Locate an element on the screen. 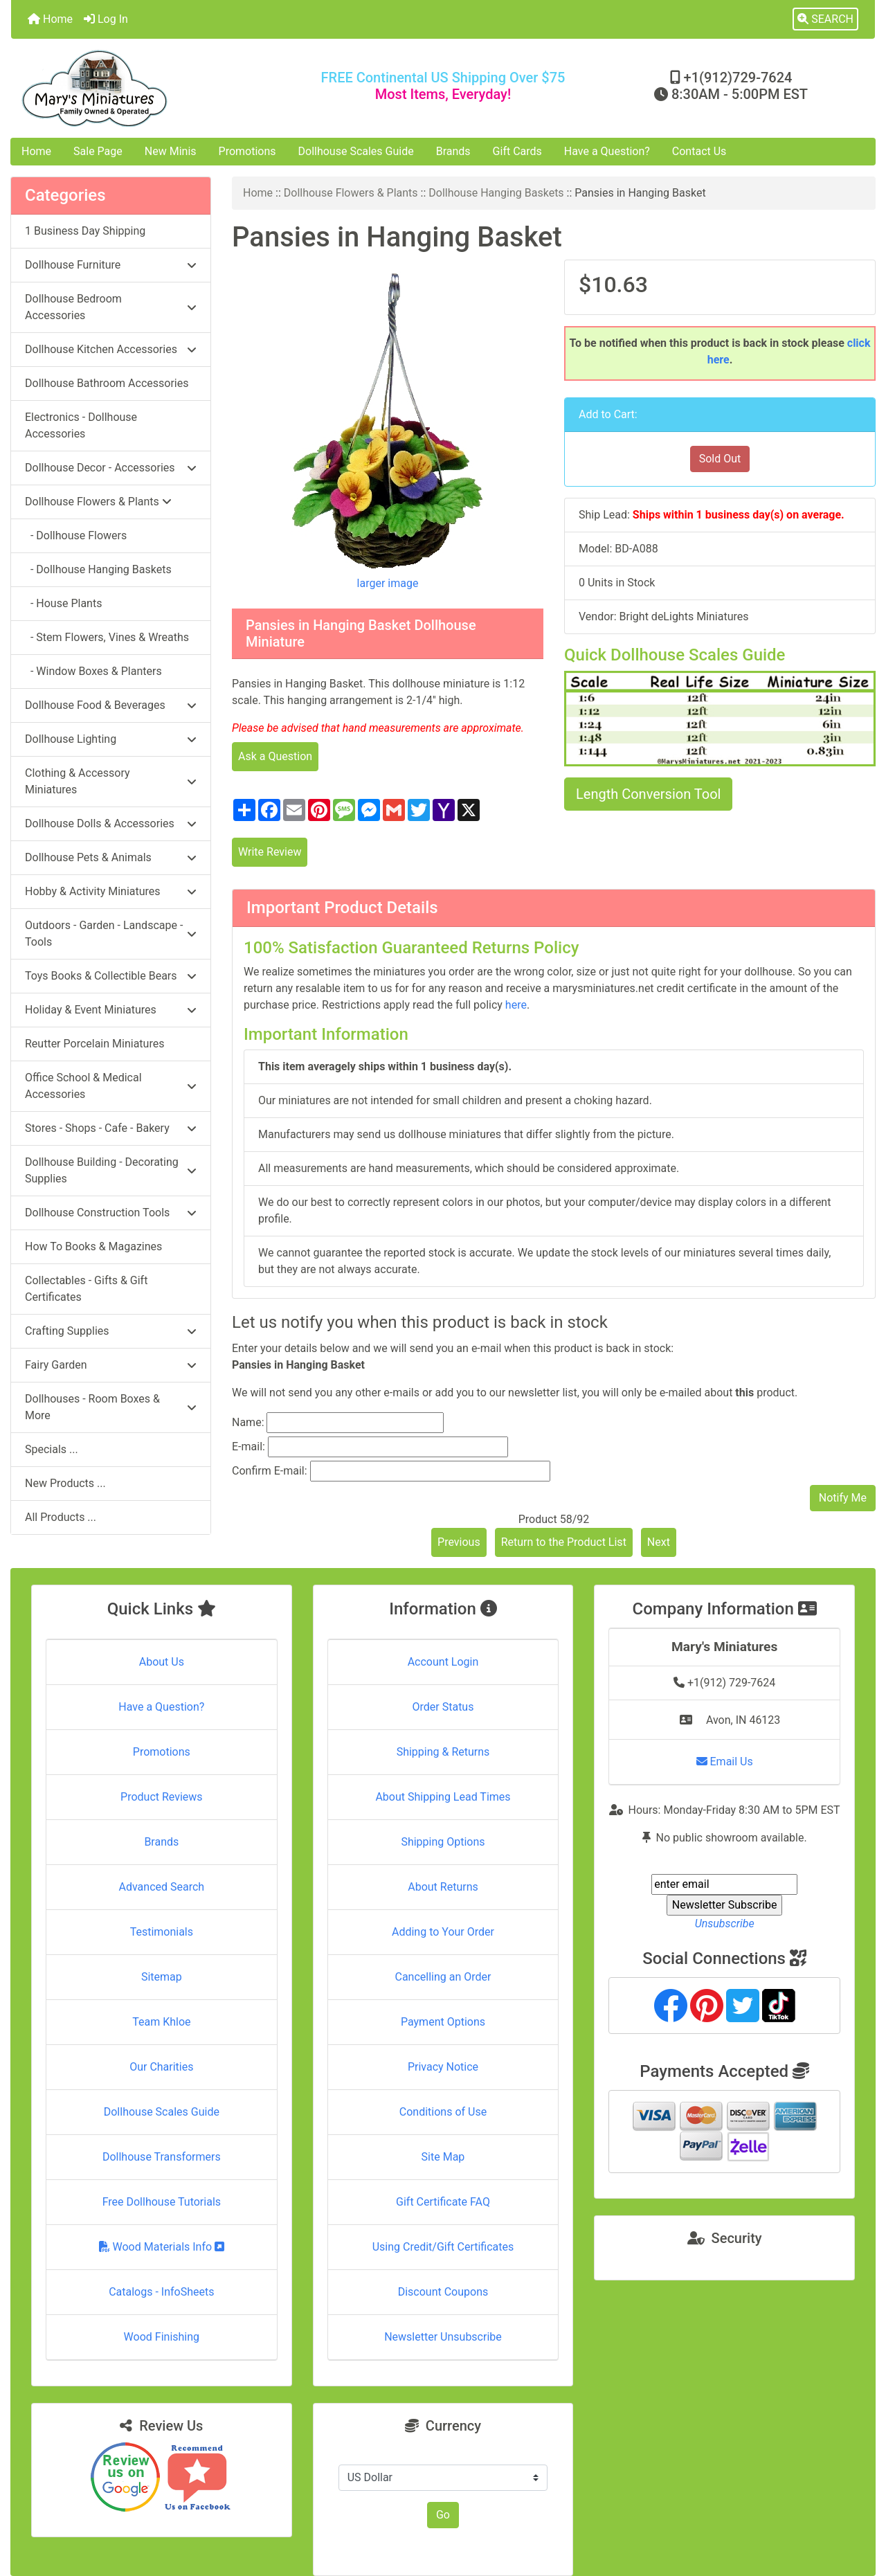 The width and height of the screenshot is (886, 2576). About Shipping Lead Times is located at coordinates (442, 1796).